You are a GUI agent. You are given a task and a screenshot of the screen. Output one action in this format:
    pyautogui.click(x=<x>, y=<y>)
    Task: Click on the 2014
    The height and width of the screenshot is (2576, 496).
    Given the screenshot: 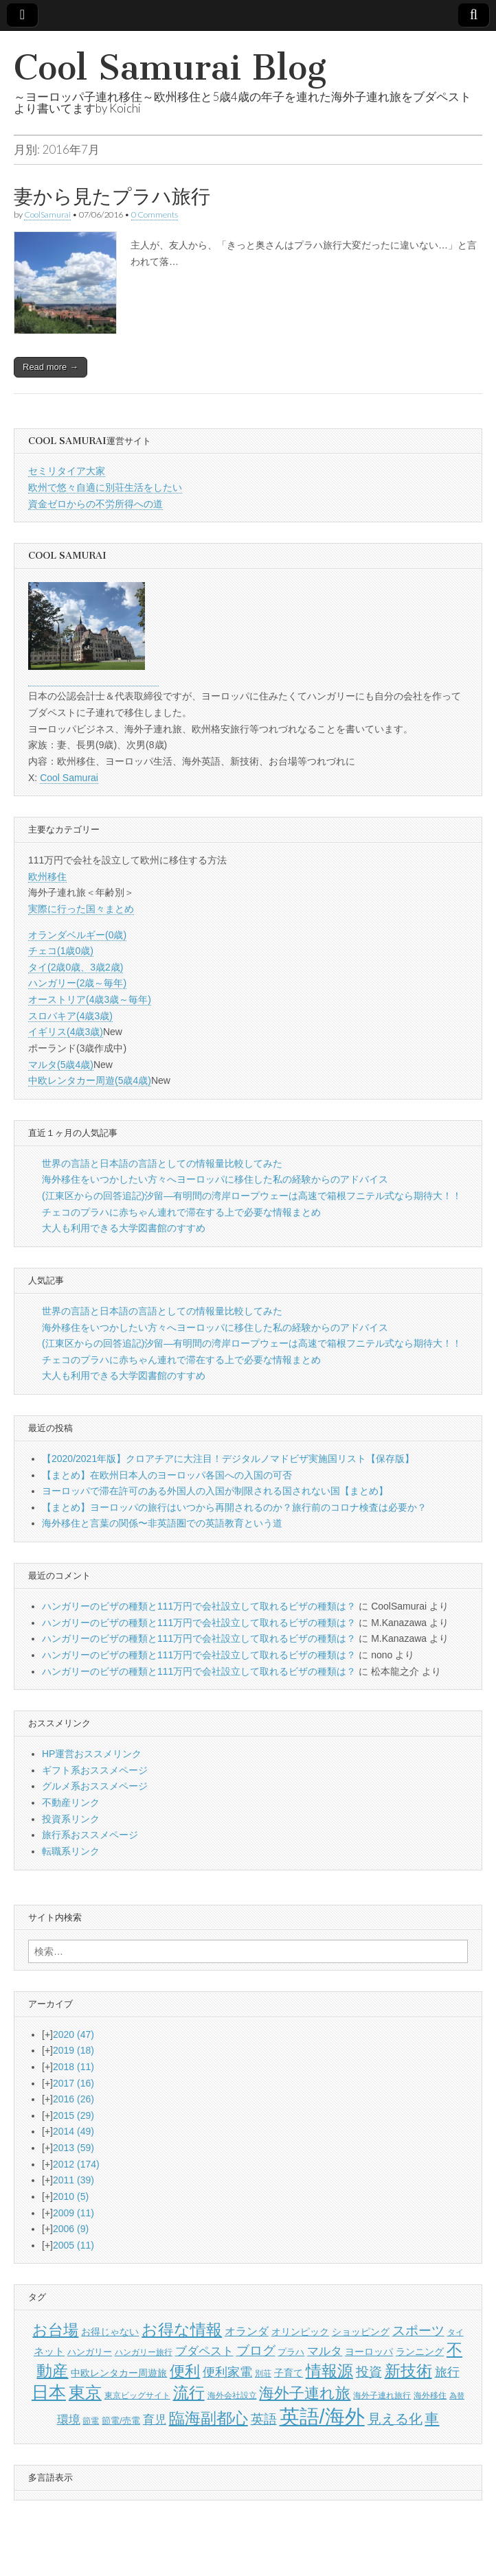 What is the action you would take?
    pyautogui.click(x=73, y=2131)
    